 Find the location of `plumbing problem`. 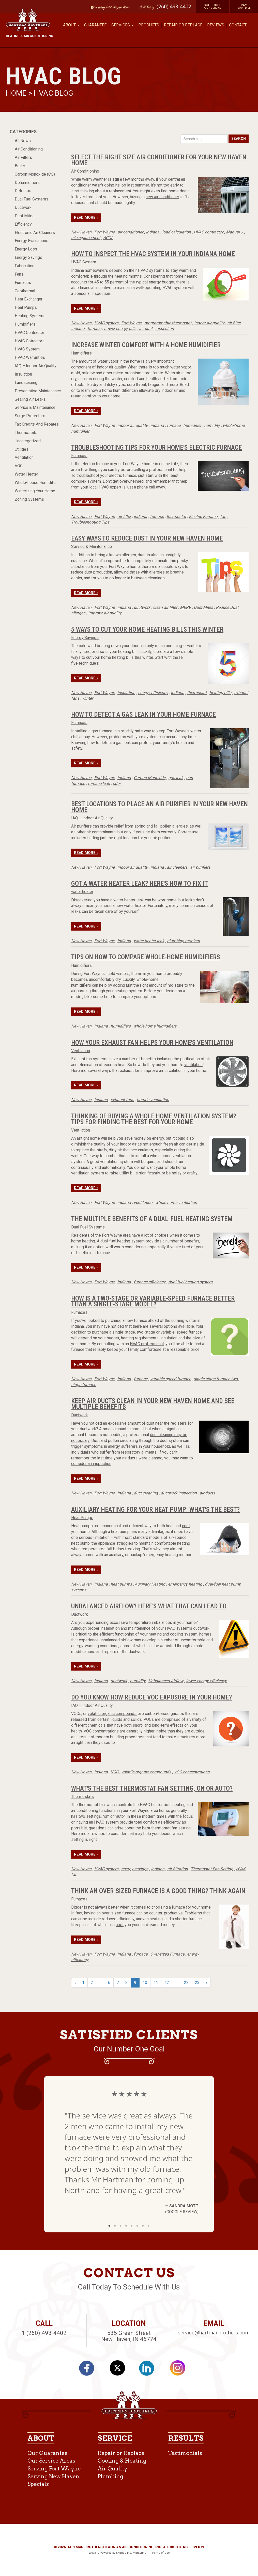

plumbing problem is located at coordinates (183, 940).